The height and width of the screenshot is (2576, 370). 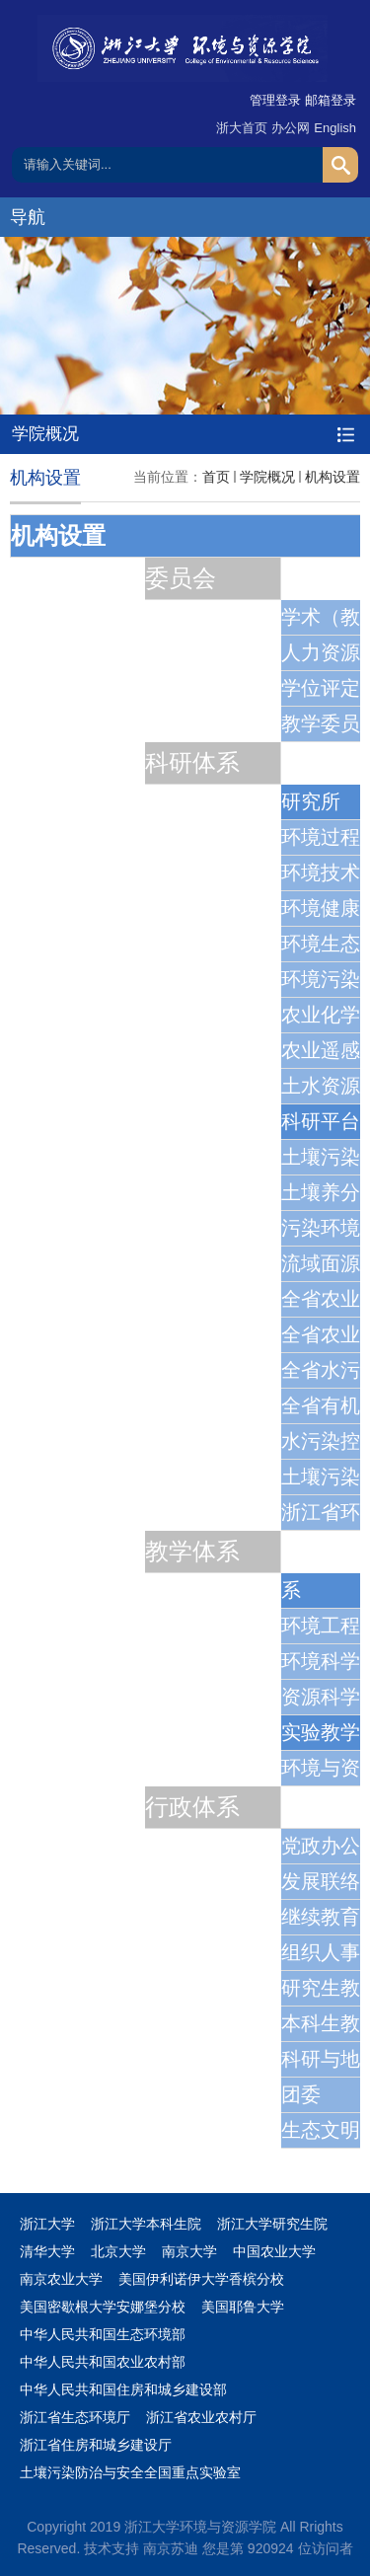 What do you see at coordinates (102, 2334) in the screenshot?
I see `中华人民共和国生态环境部` at bounding box center [102, 2334].